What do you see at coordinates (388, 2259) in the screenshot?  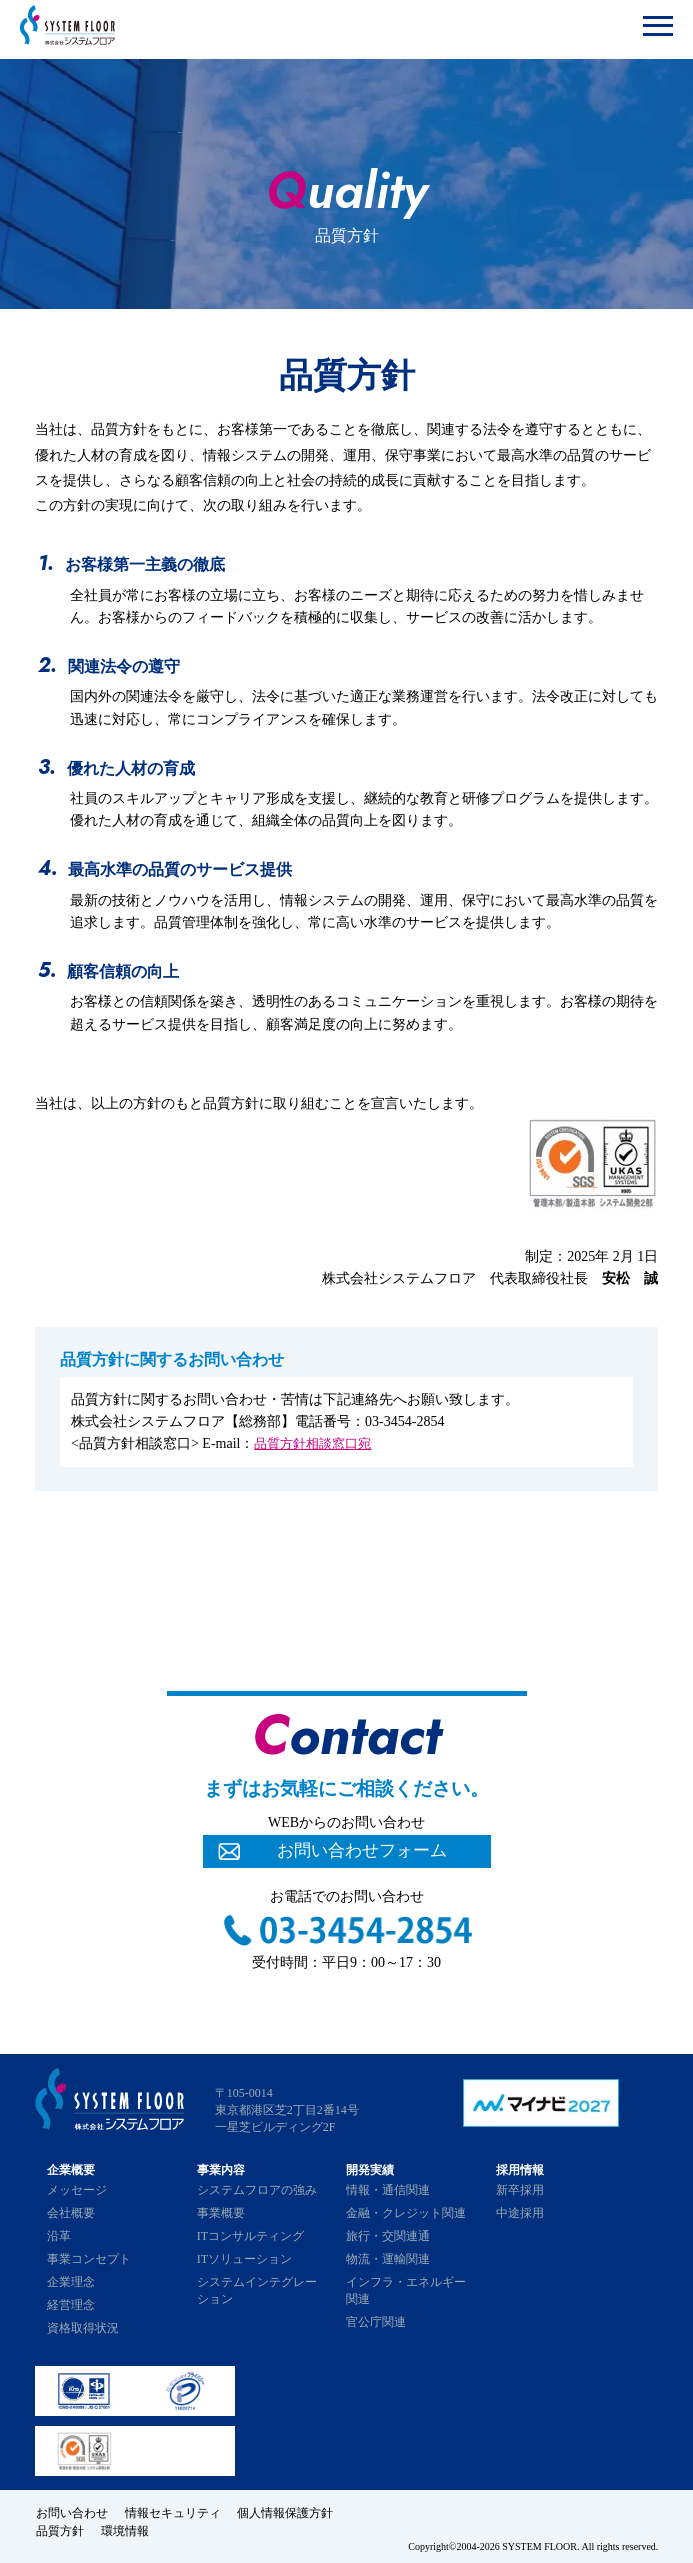 I see `物流・運輸関連` at bounding box center [388, 2259].